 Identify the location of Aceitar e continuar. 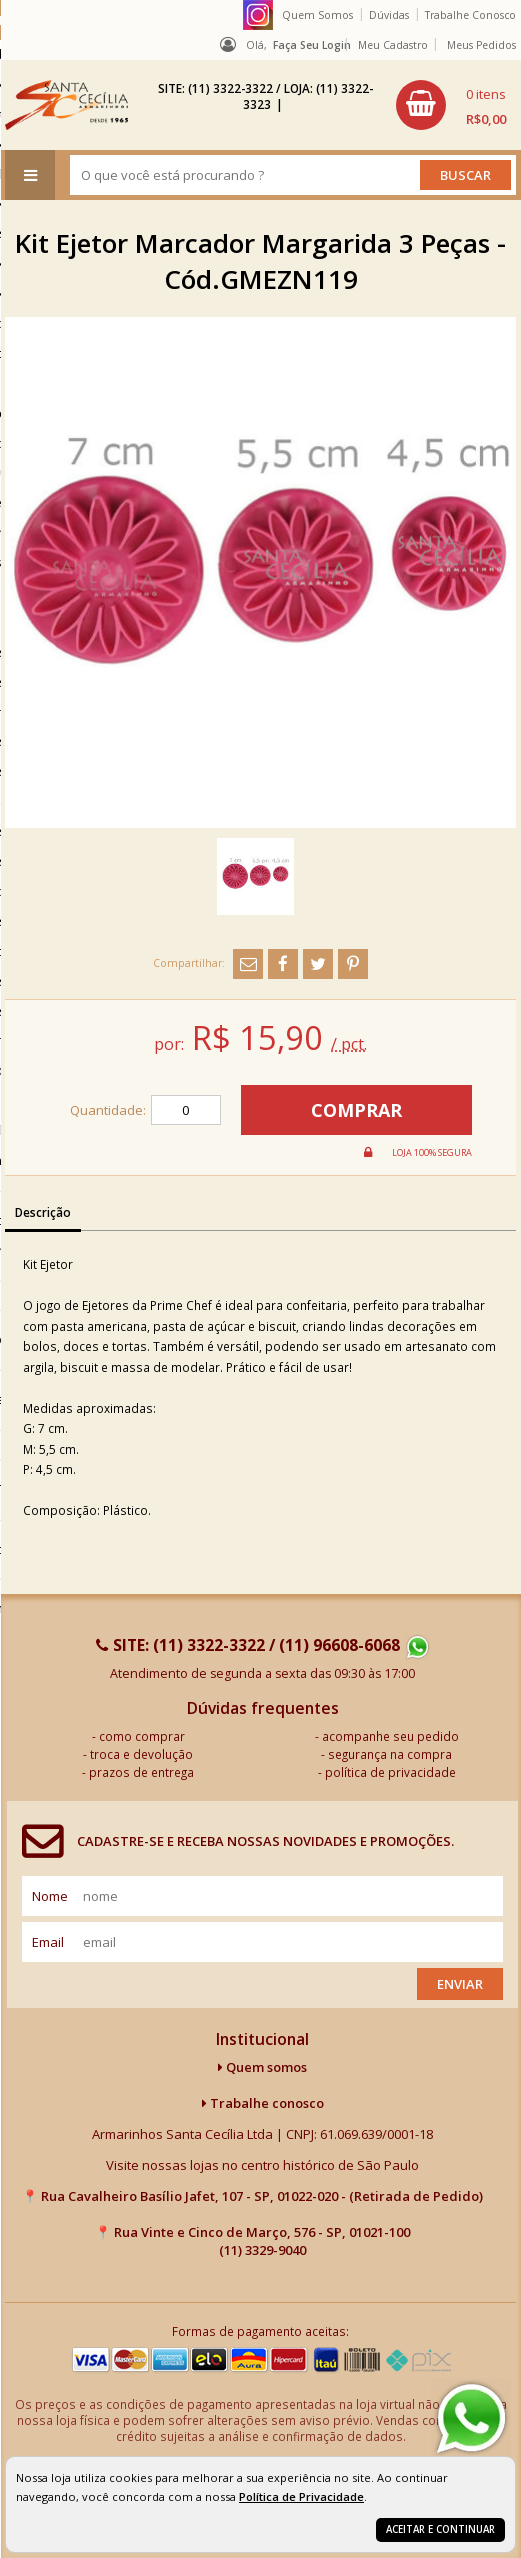
(440, 2529).